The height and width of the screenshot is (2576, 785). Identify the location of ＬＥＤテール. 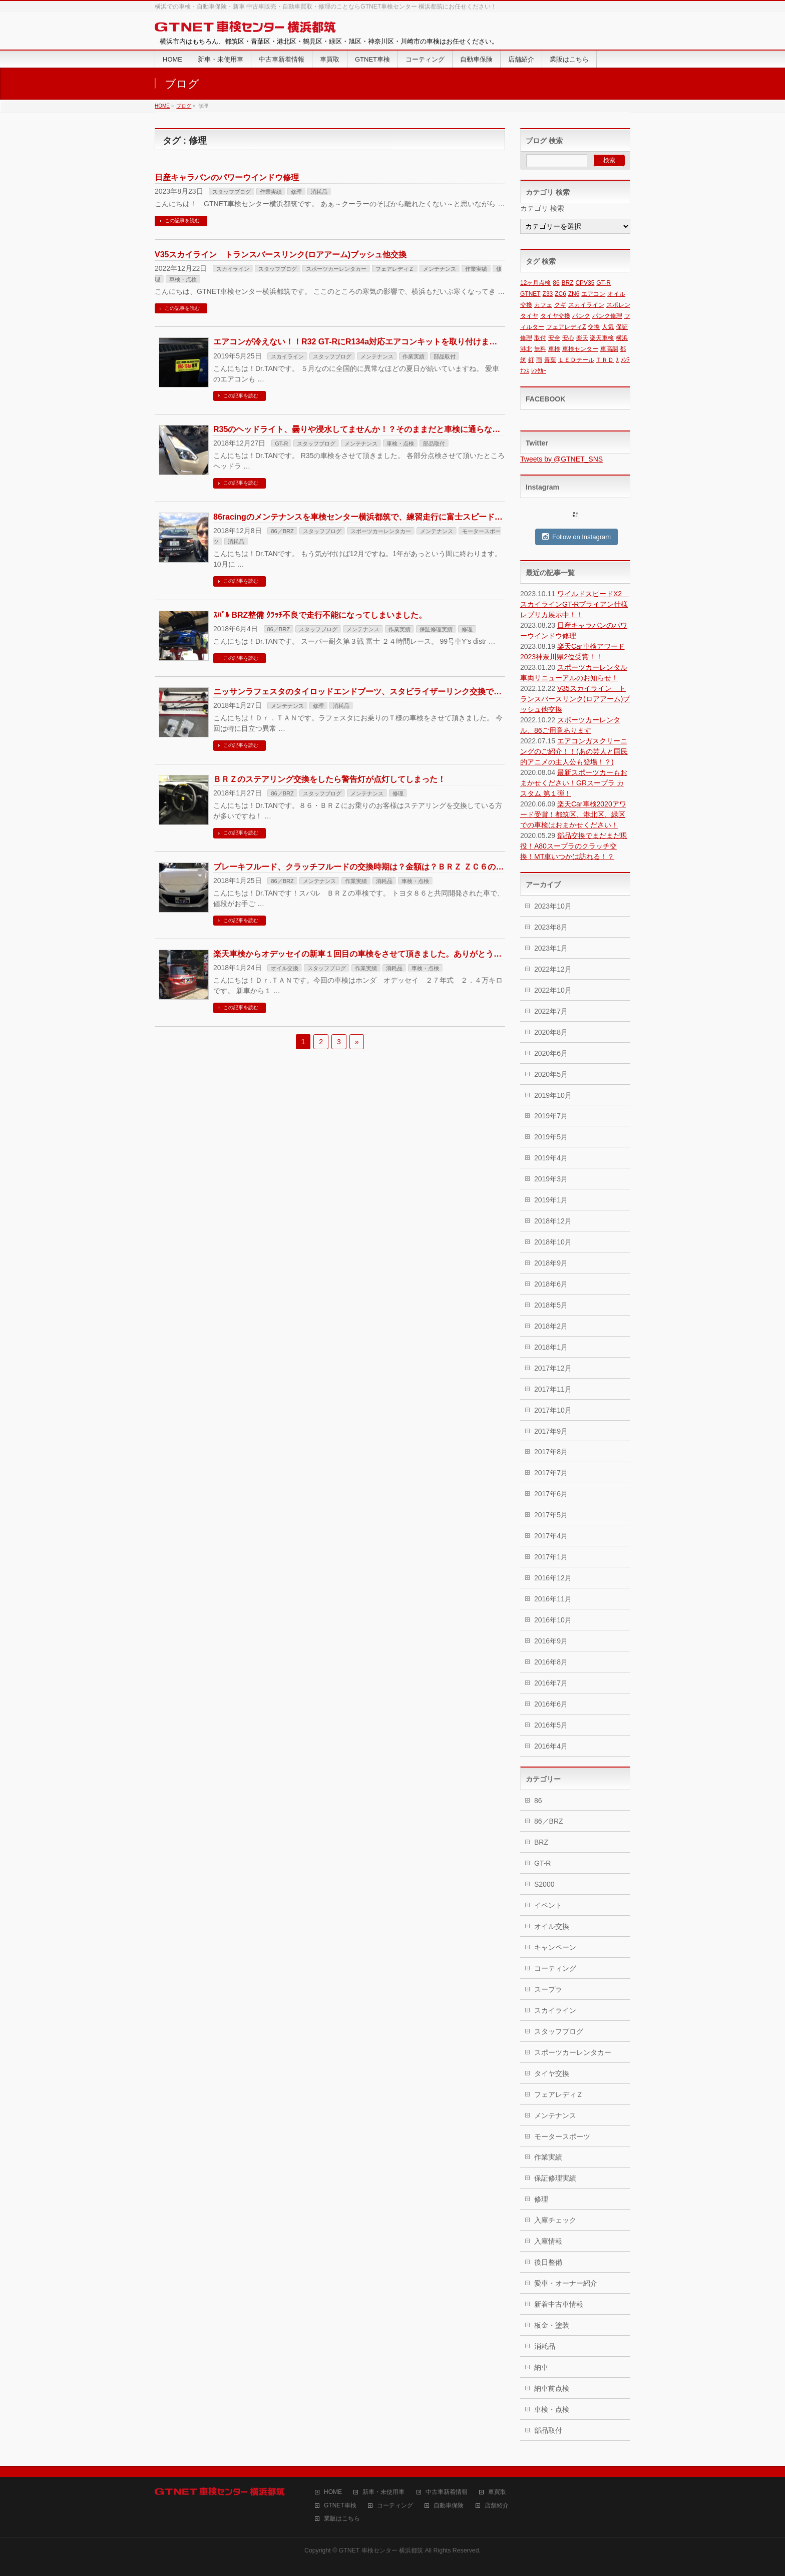
(576, 359).